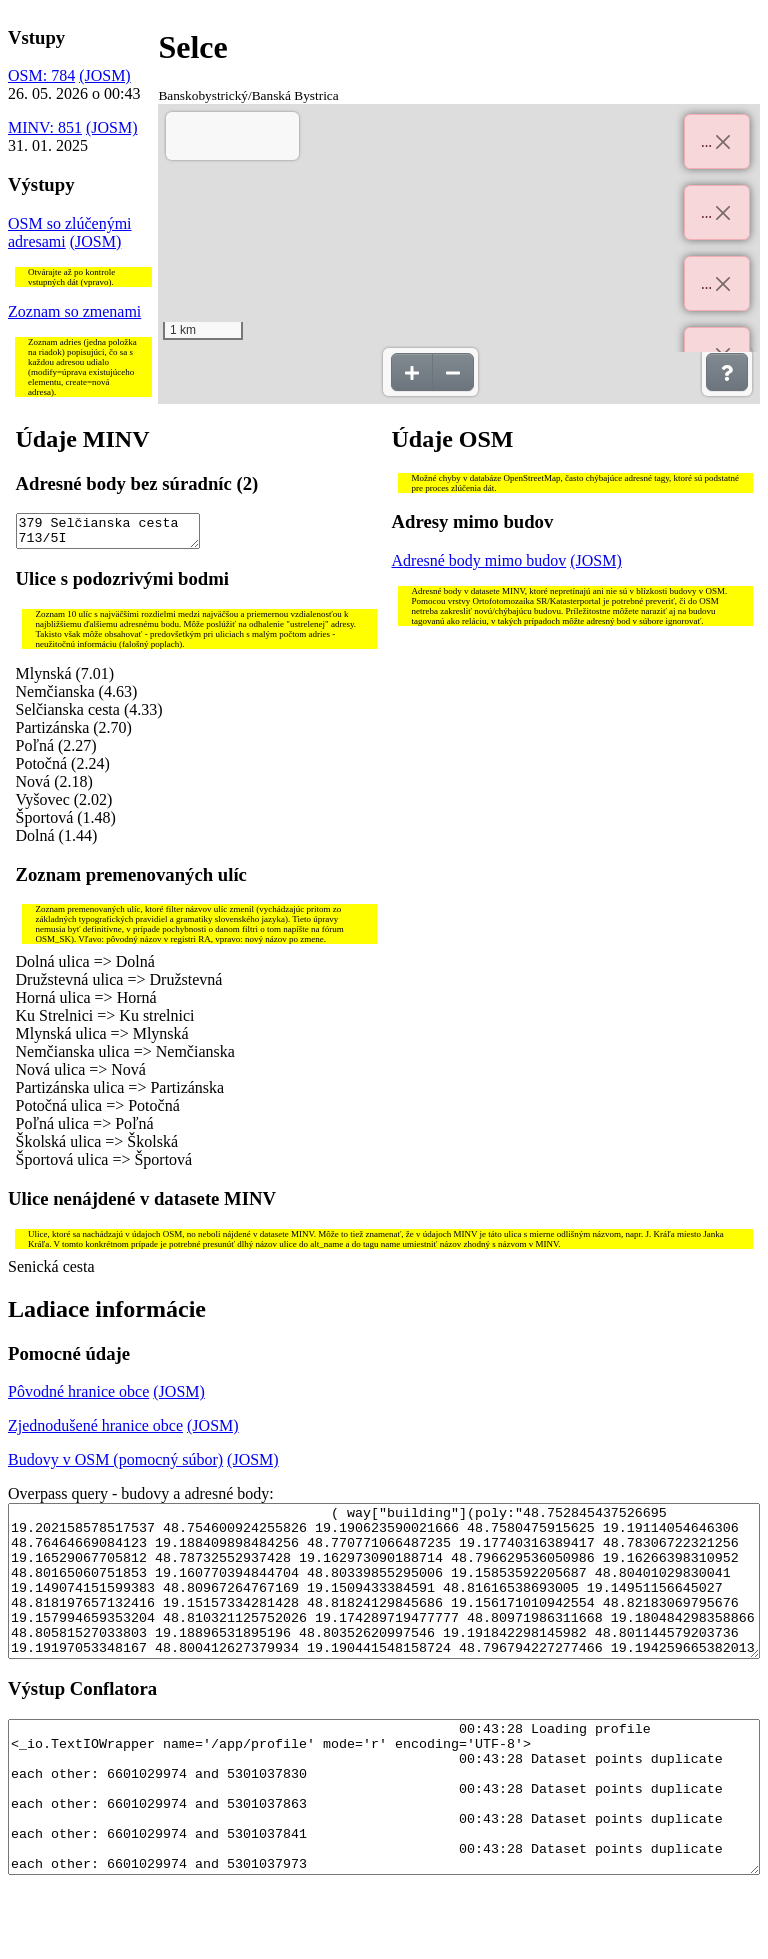  What do you see at coordinates (115, 1465) in the screenshot?
I see `Budovy v OSM (pomocný súbor)` at bounding box center [115, 1465].